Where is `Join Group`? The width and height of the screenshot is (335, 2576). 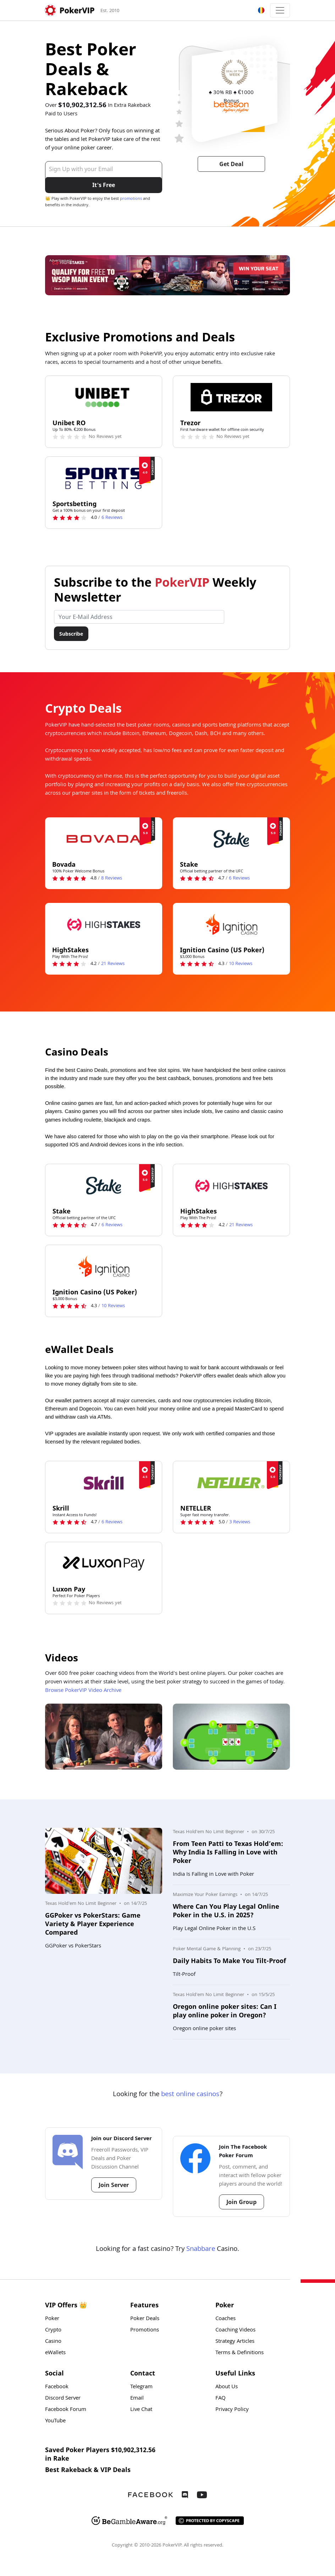
Join Group is located at coordinates (241, 2202).